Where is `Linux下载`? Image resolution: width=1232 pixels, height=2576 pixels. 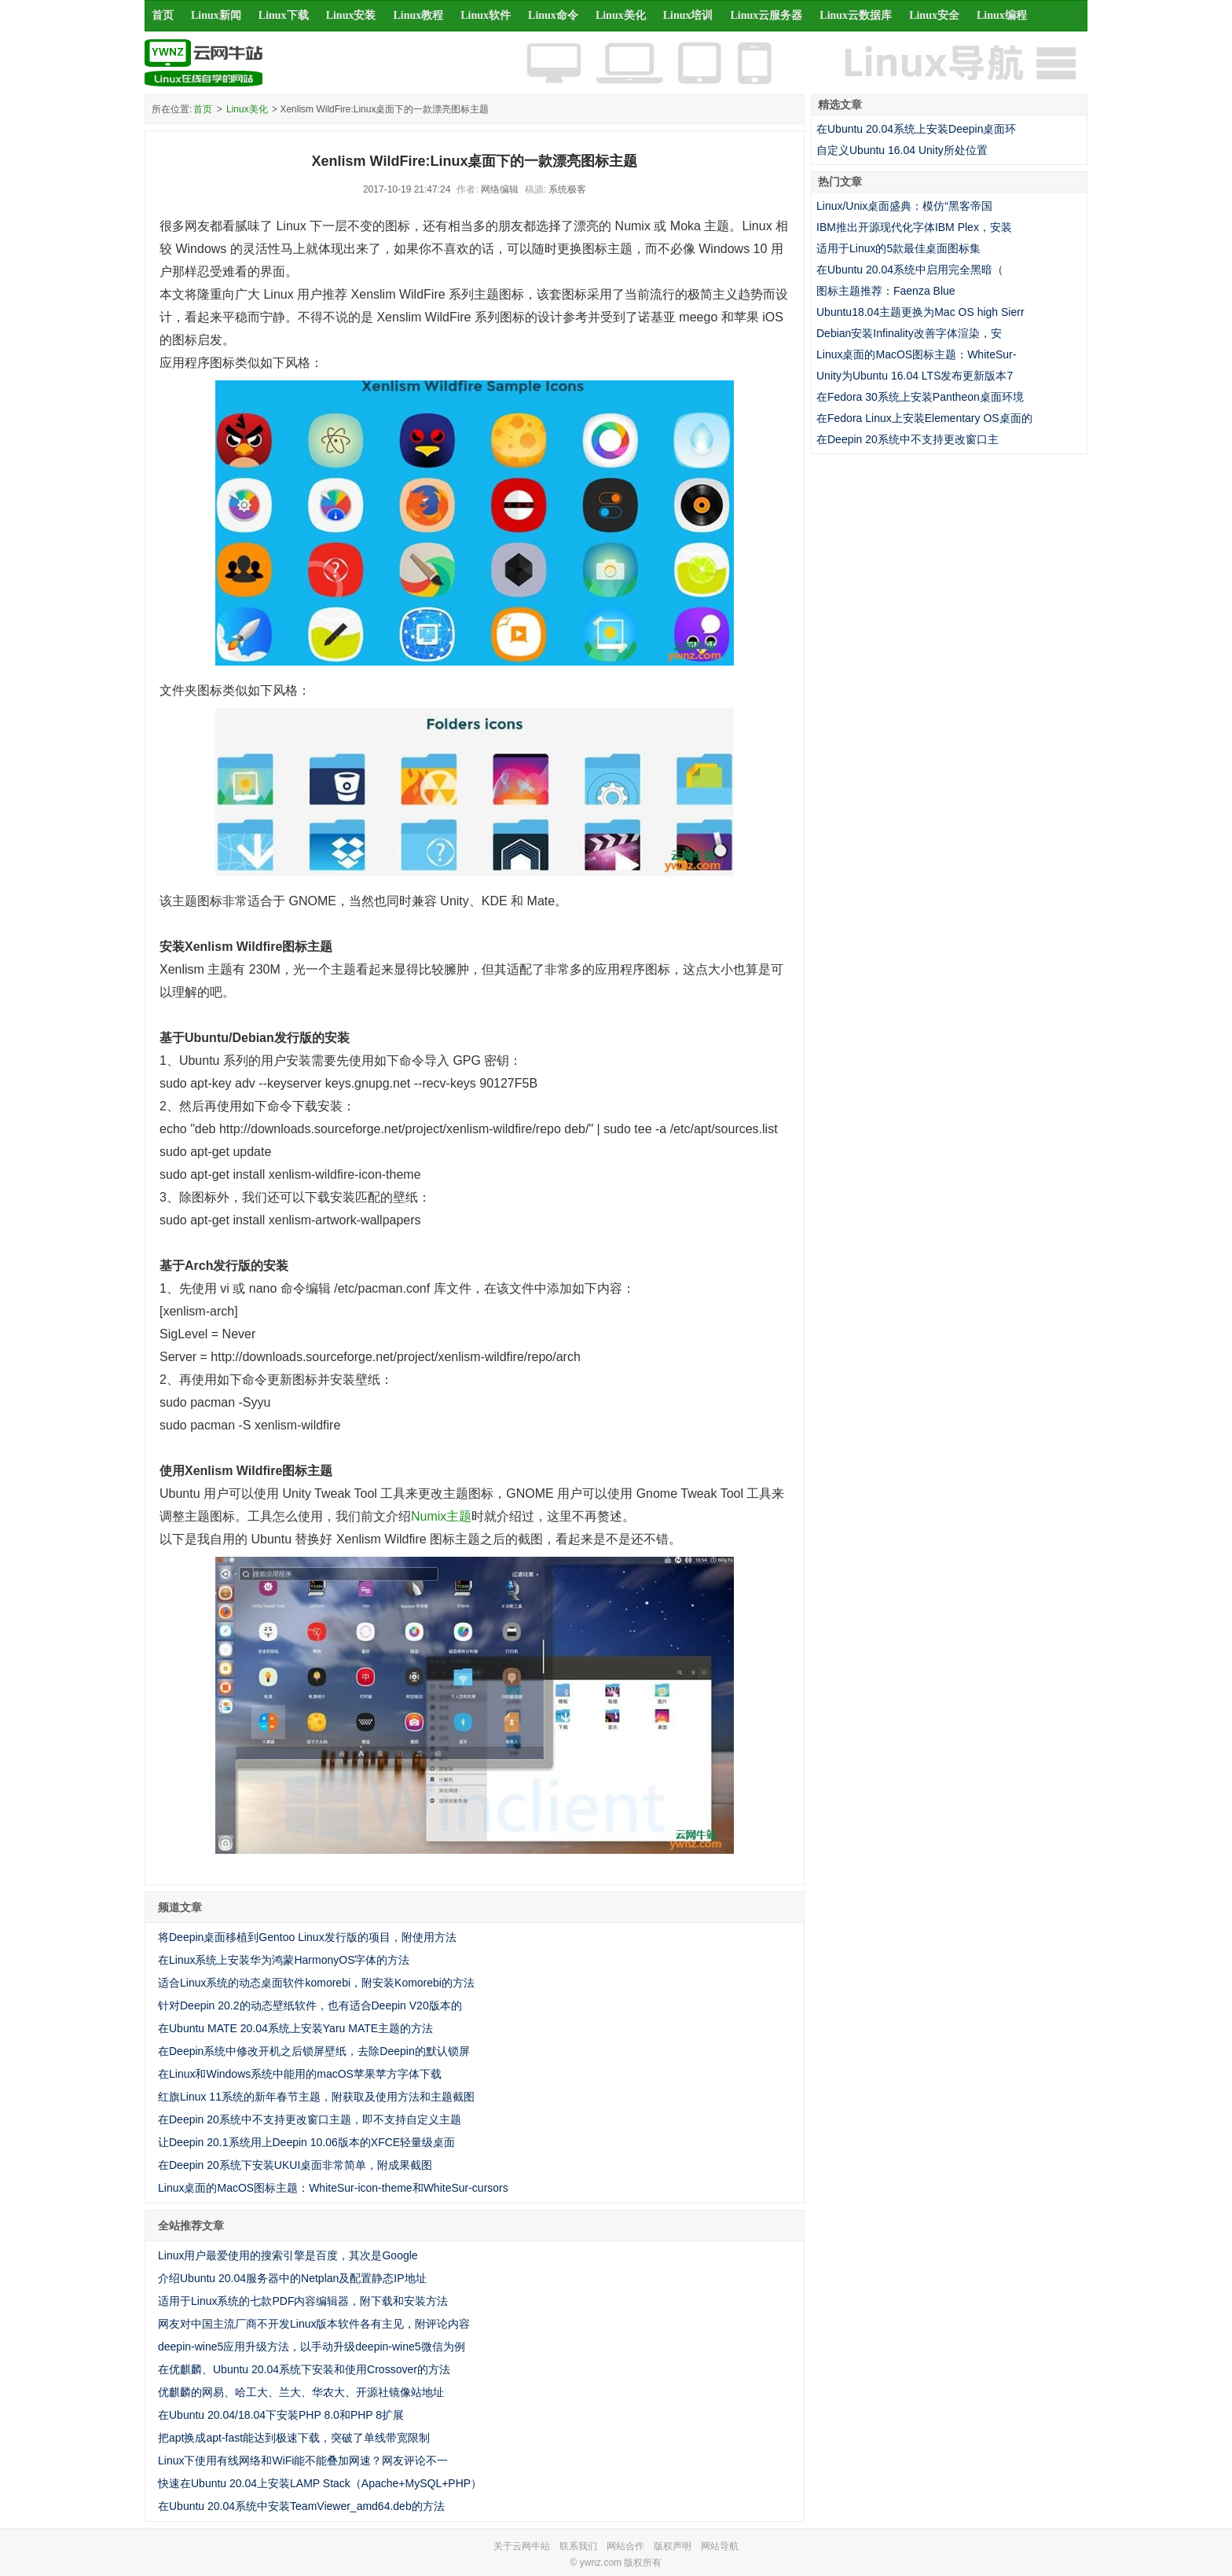 Linux下载 is located at coordinates (283, 15).